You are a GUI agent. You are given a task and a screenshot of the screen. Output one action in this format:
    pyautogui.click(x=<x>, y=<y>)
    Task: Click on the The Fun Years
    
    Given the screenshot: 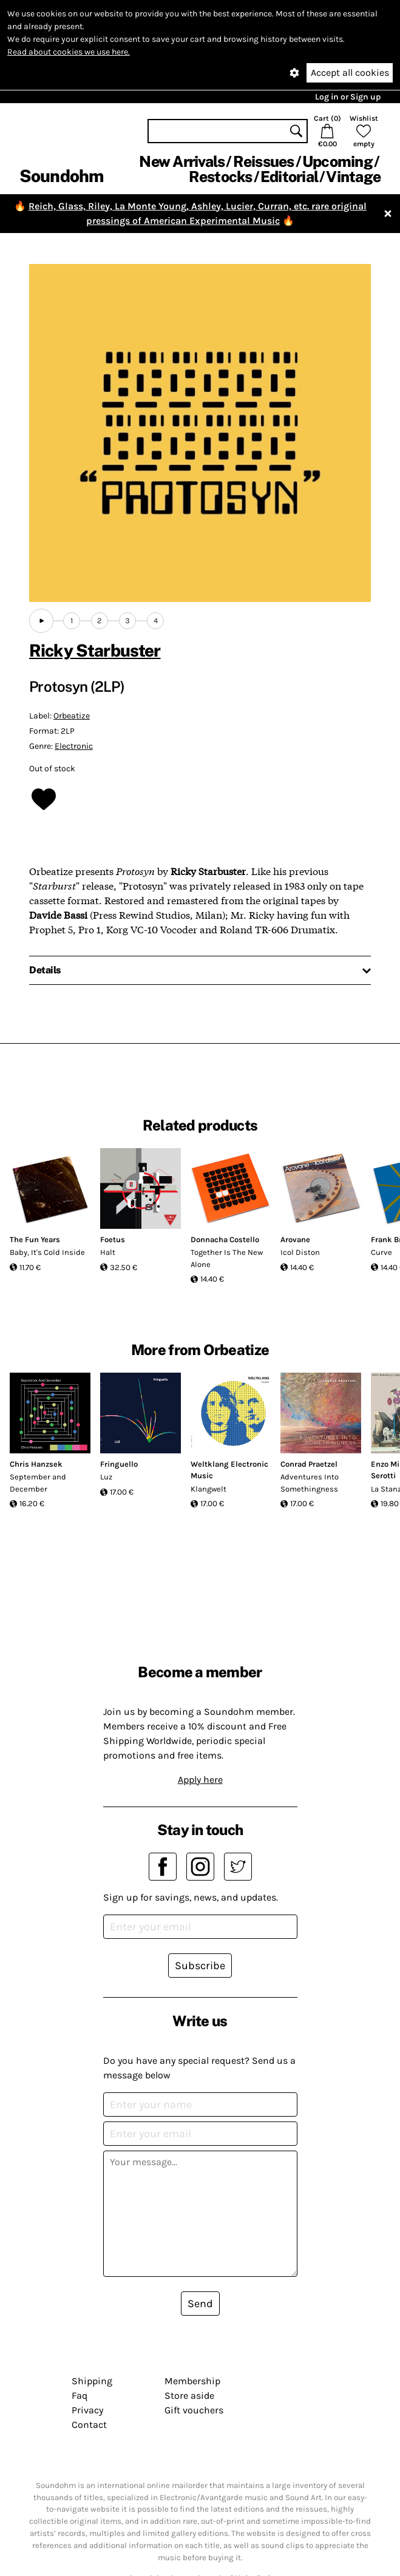 What is the action you would take?
    pyautogui.click(x=35, y=1239)
    